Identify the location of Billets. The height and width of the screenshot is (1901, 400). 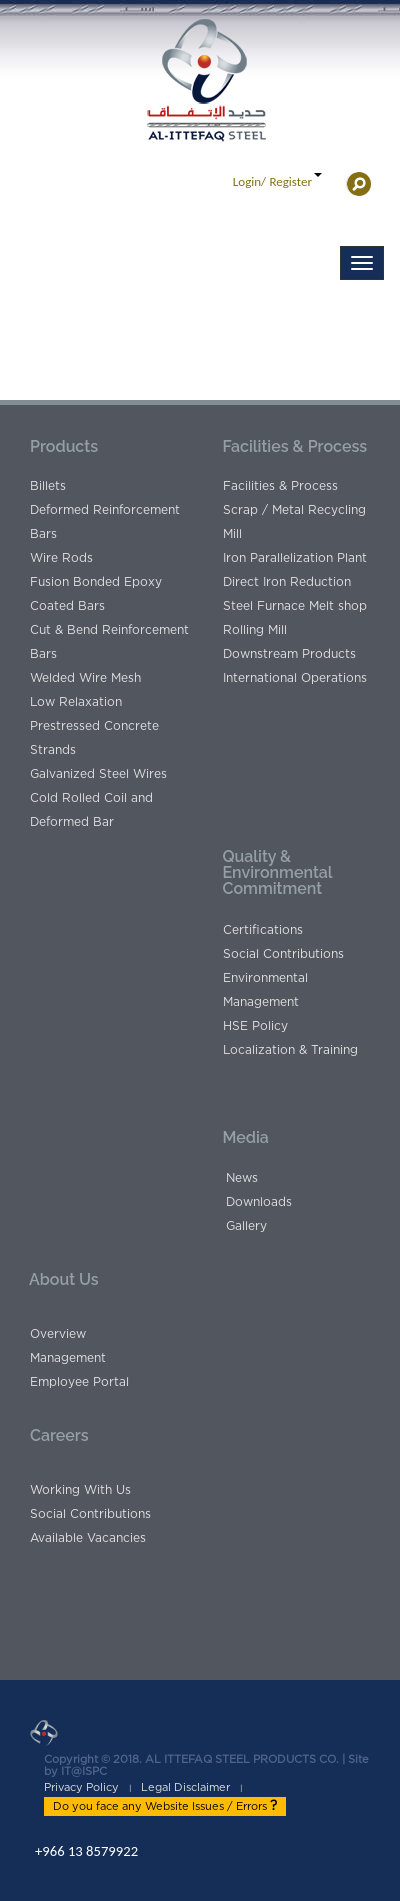
(48, 486).